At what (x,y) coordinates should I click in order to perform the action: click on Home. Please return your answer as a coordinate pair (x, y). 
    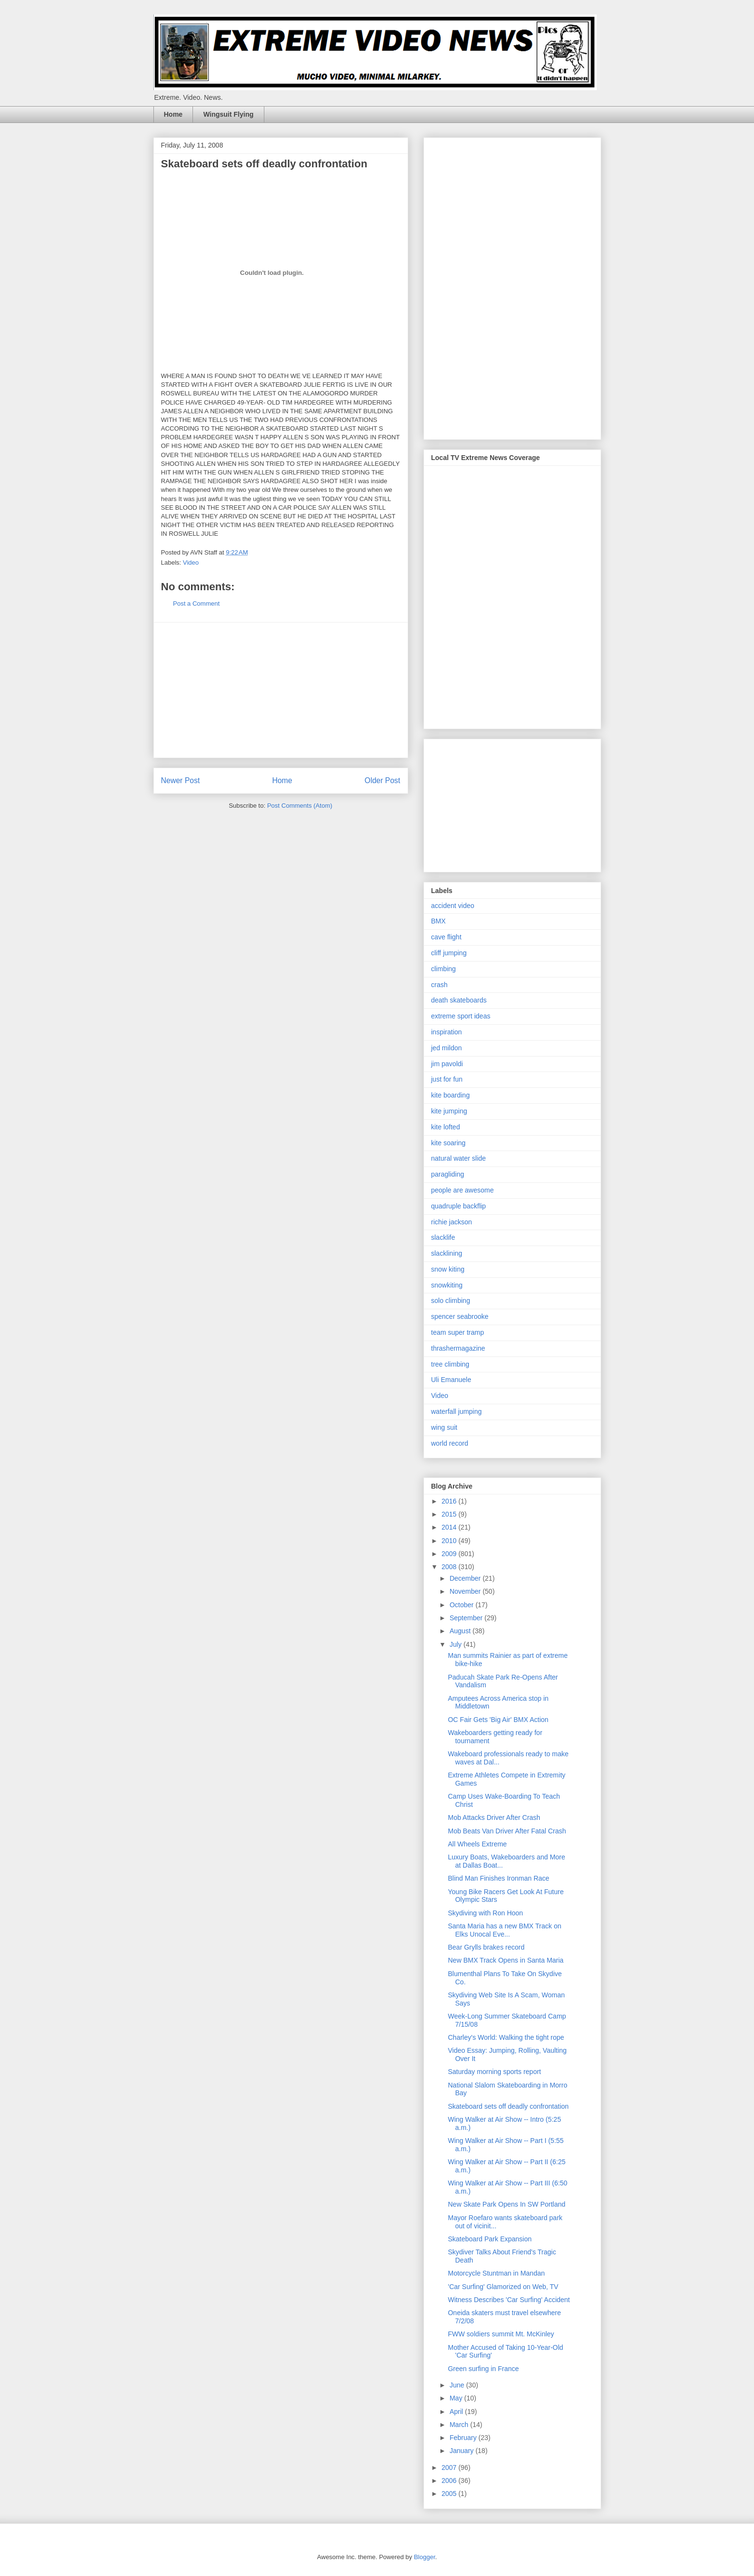
    Looking at the image, I should click on (173, 114).